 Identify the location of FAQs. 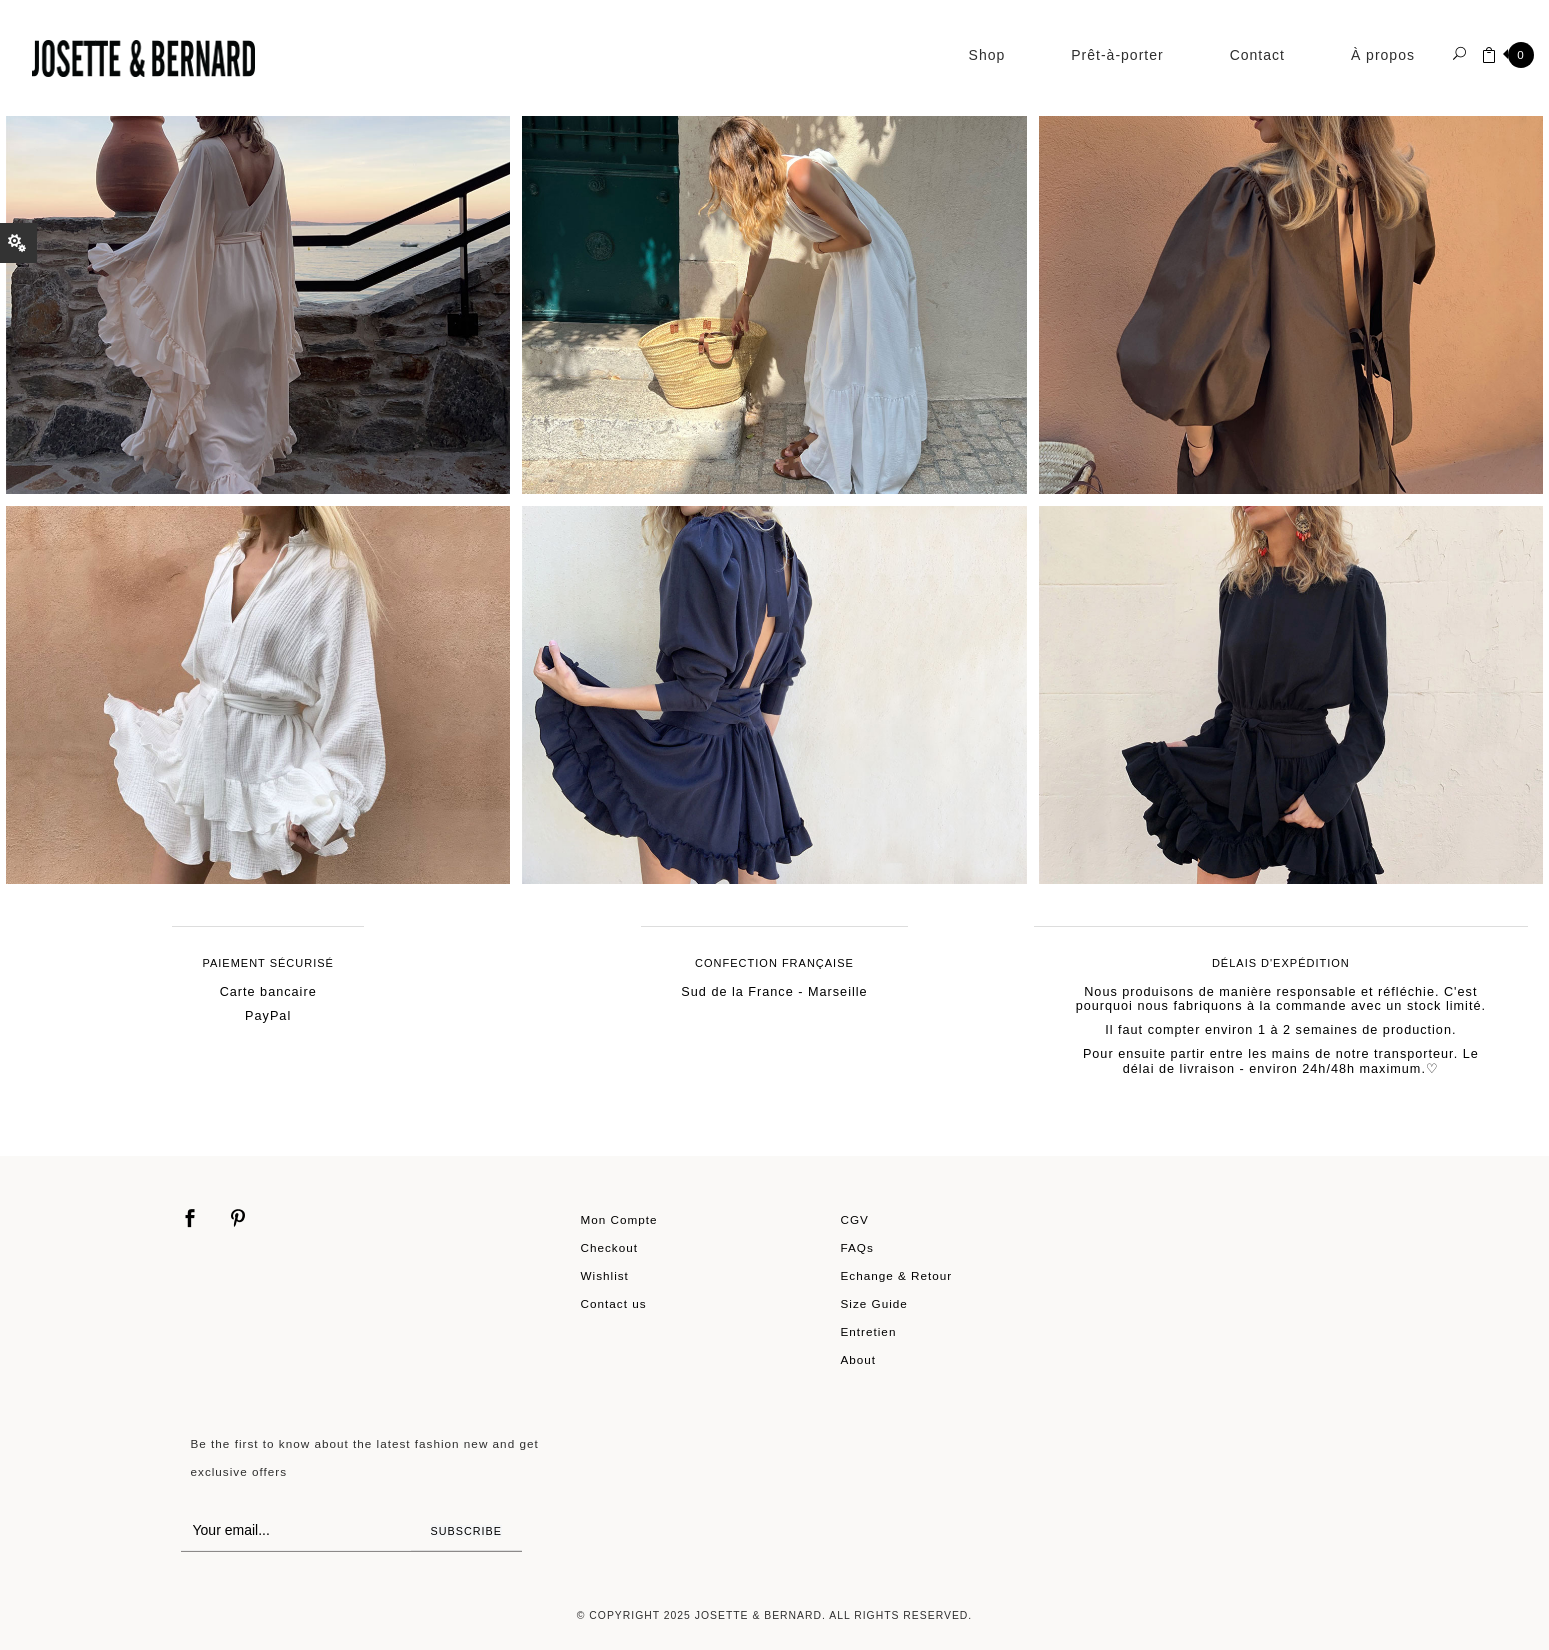
(857, 1247).